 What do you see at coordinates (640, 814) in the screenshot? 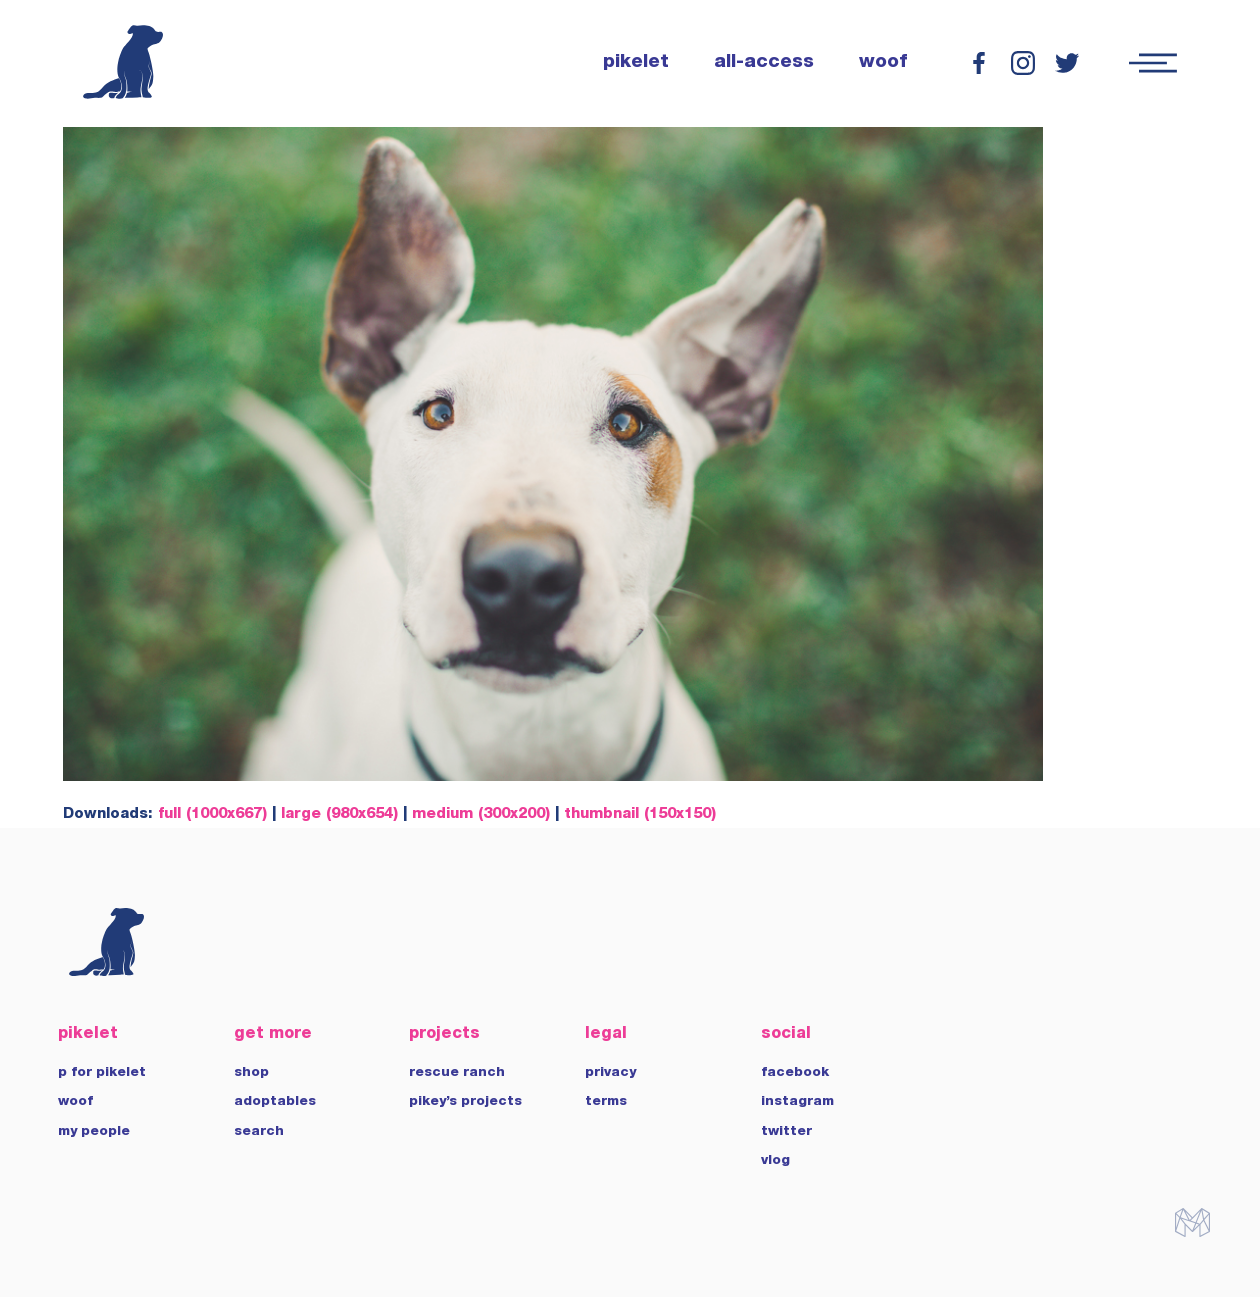
I see `thumbnail (150x150)` at bounding box center [640, 814].